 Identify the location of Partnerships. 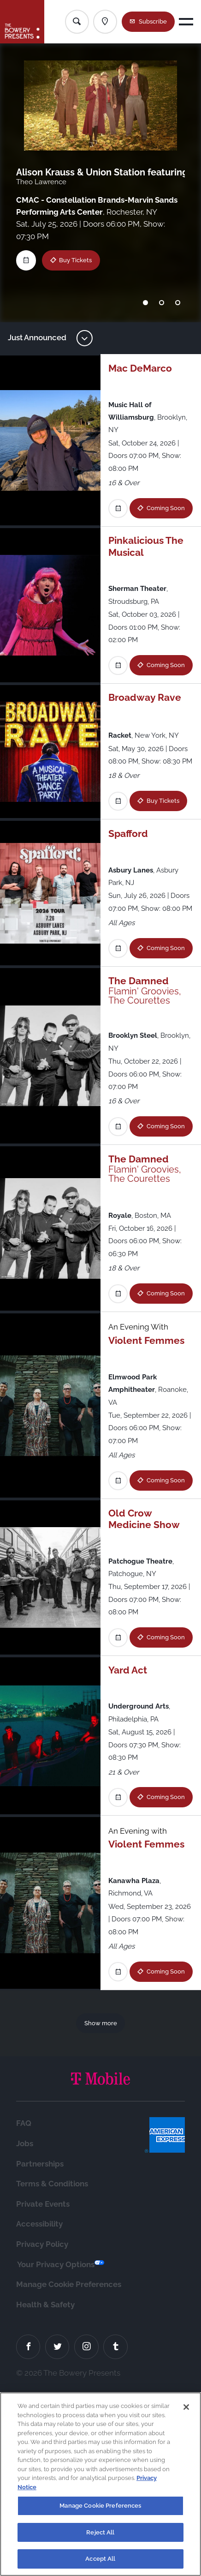
(40, 2344).